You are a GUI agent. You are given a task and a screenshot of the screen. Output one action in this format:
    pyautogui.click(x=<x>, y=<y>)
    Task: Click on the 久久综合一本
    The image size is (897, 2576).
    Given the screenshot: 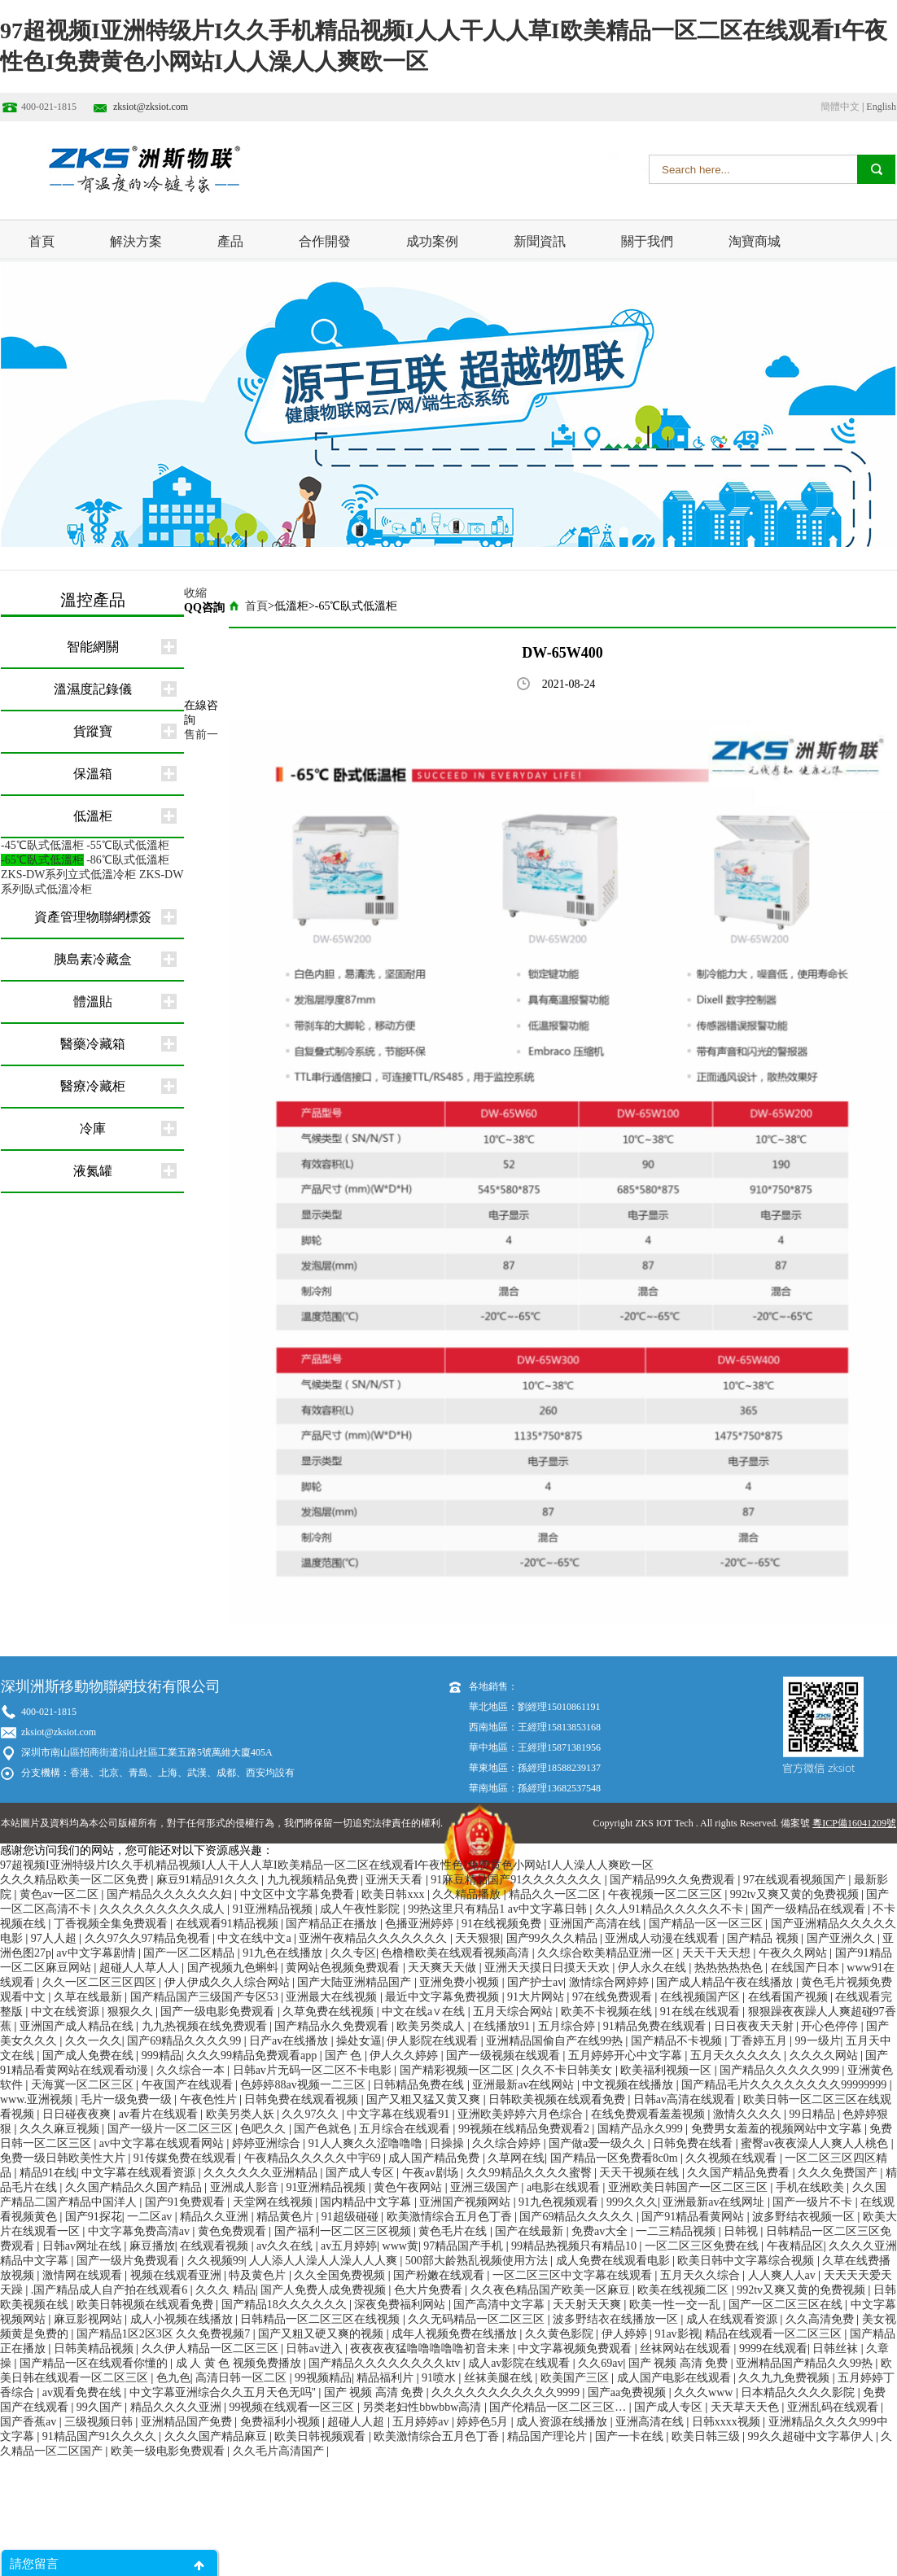 What is the action you would take?
    pyautogui.click(x=192, y=2070)
    